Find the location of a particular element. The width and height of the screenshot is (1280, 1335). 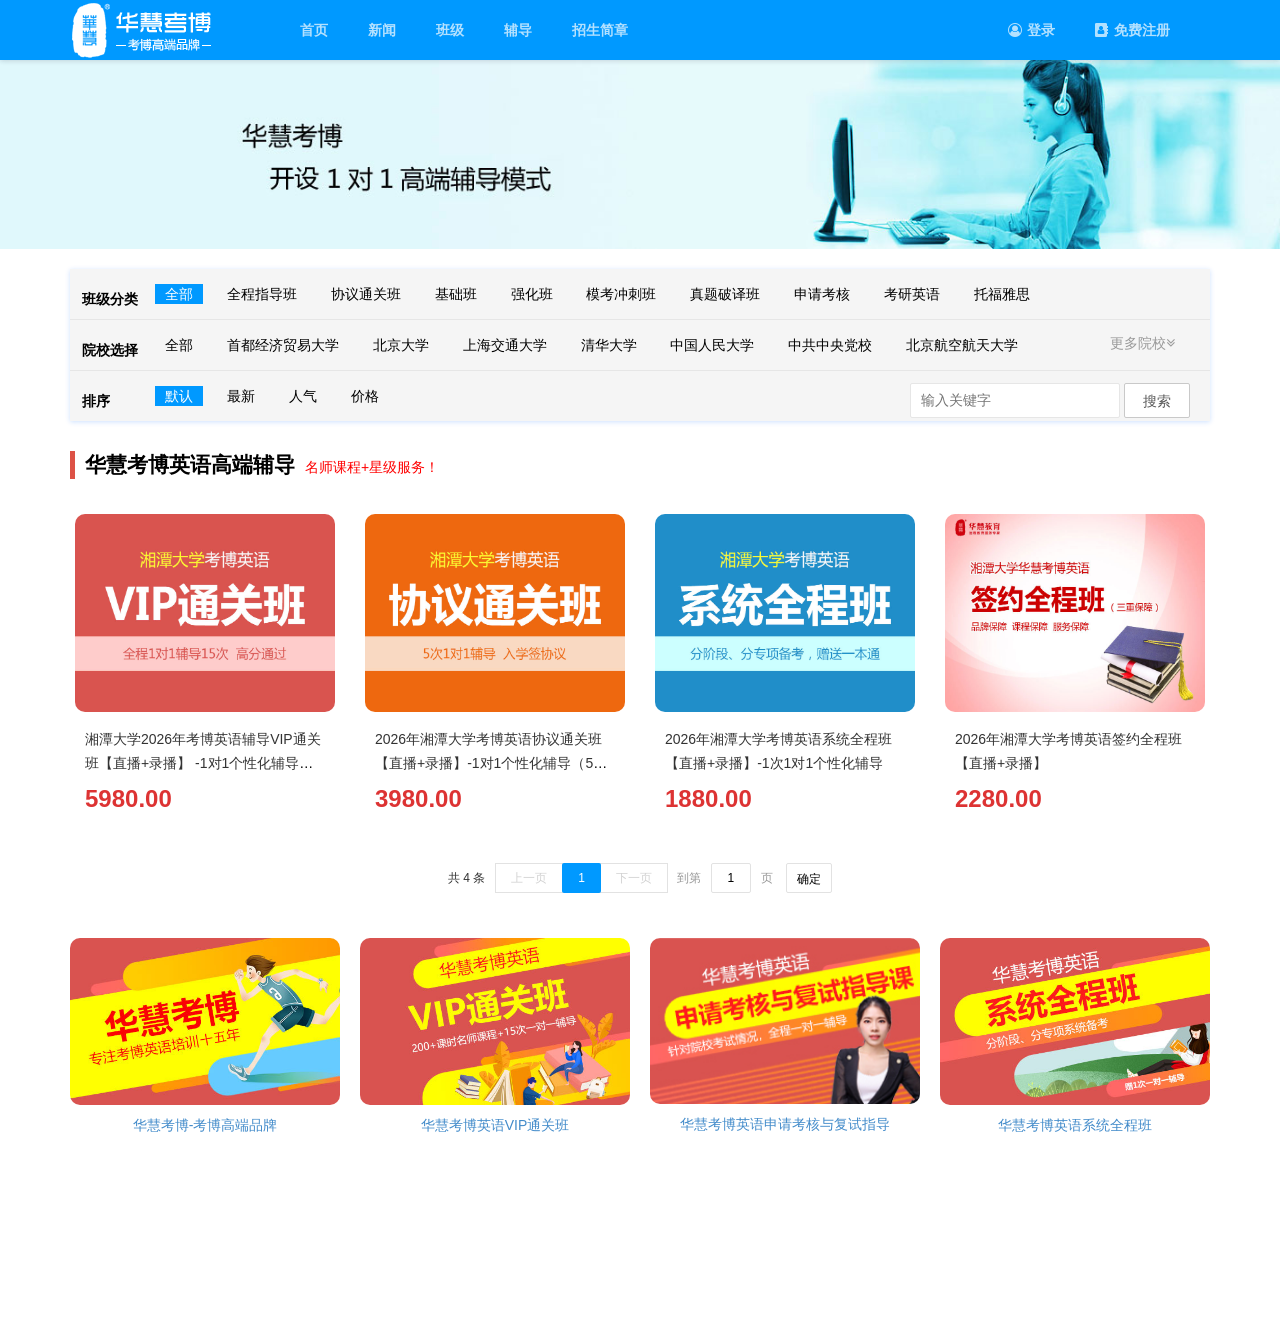

首页 is located at coordinates (314, 30).